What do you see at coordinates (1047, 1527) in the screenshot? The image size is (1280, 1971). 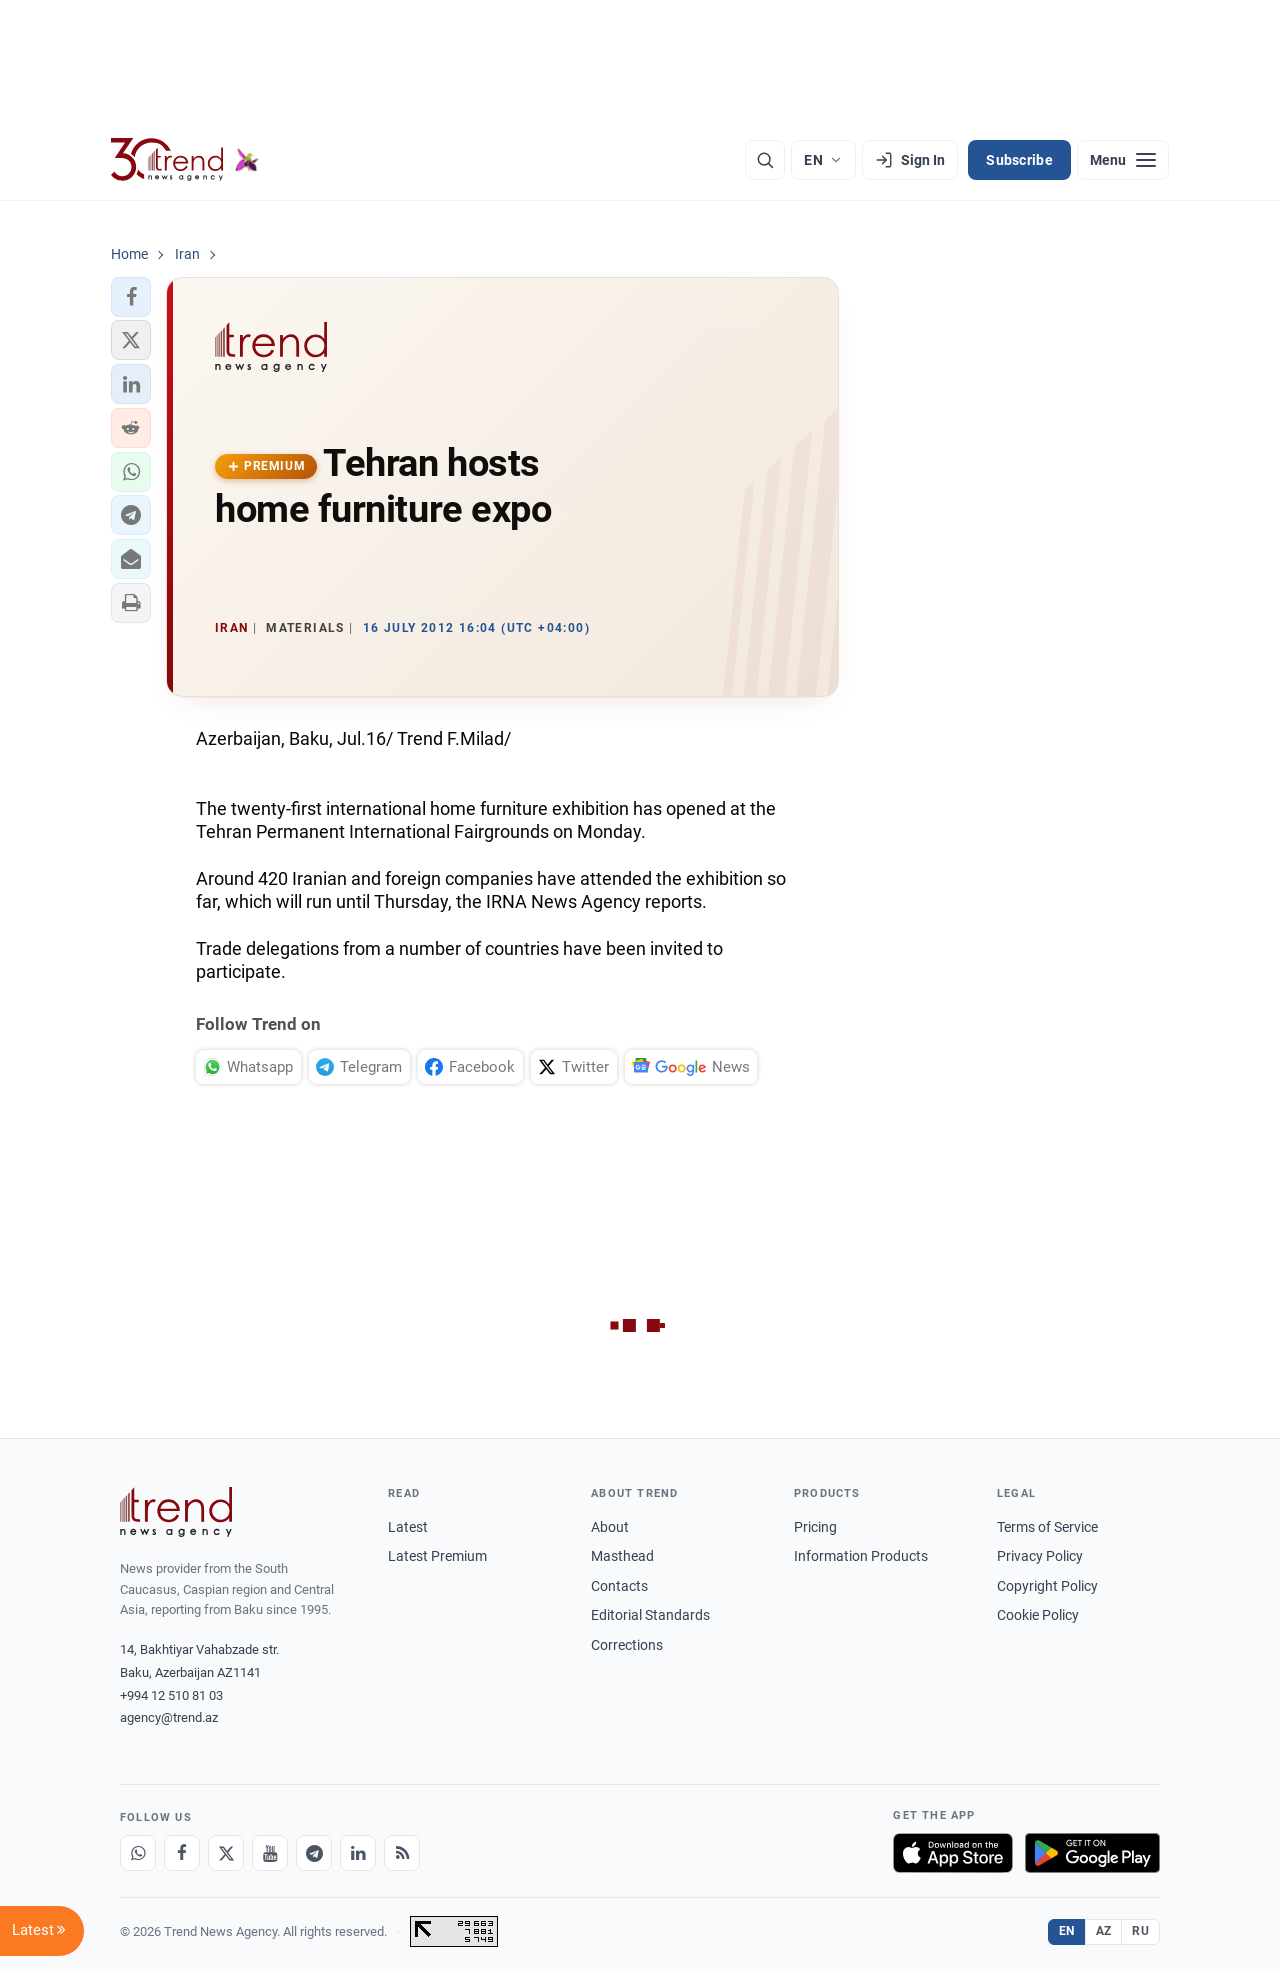 I see `Terms of Service` at bounding box center [1047, 1527].